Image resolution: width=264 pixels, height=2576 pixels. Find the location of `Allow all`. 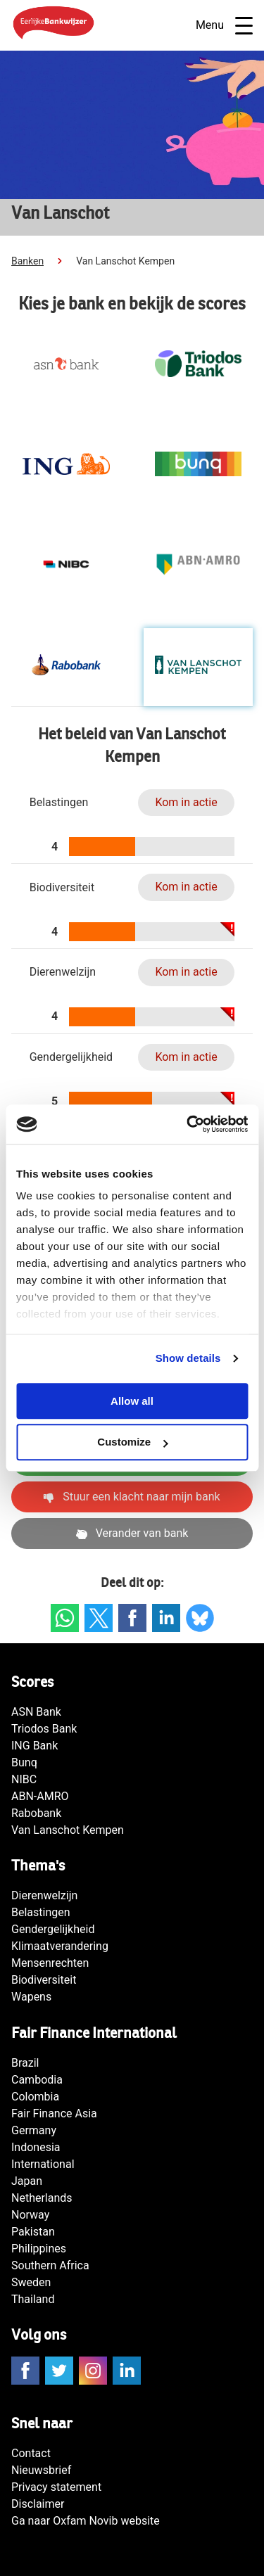

Allow all is located at coordinates (132, 1401).